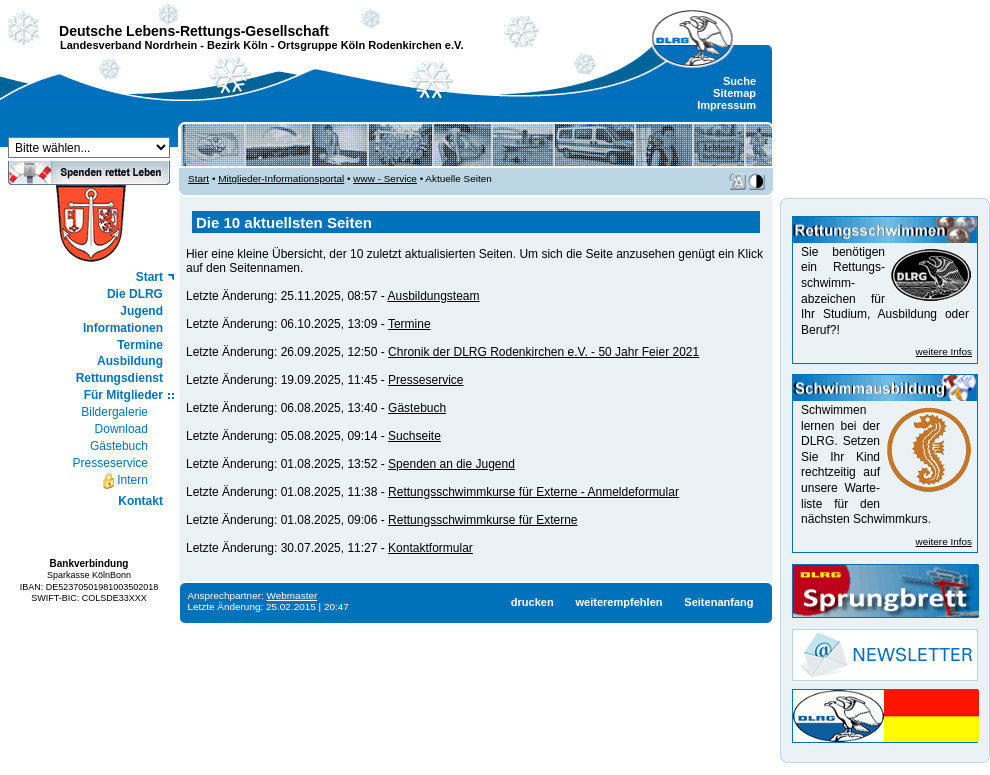  I want to click on Spenden an die Jugend, so click(451, 464).